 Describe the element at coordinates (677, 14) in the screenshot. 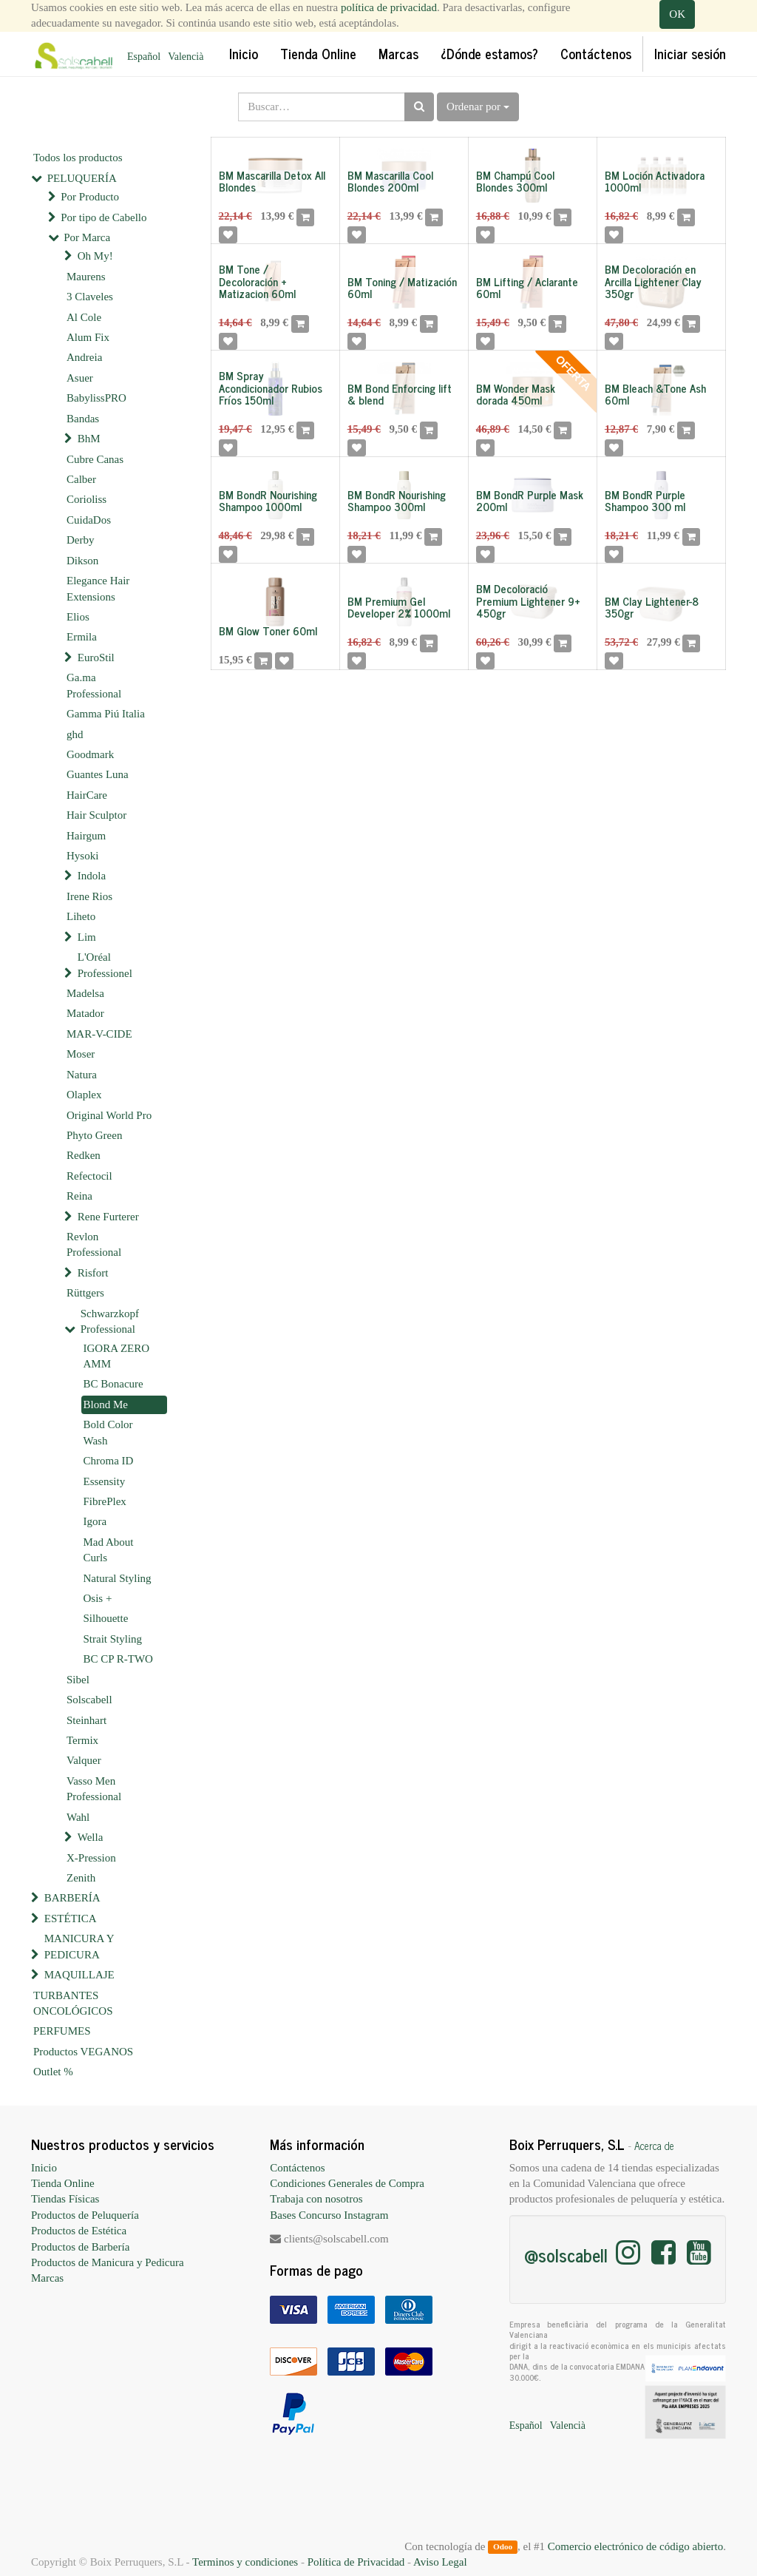

I see `OK` at that location.